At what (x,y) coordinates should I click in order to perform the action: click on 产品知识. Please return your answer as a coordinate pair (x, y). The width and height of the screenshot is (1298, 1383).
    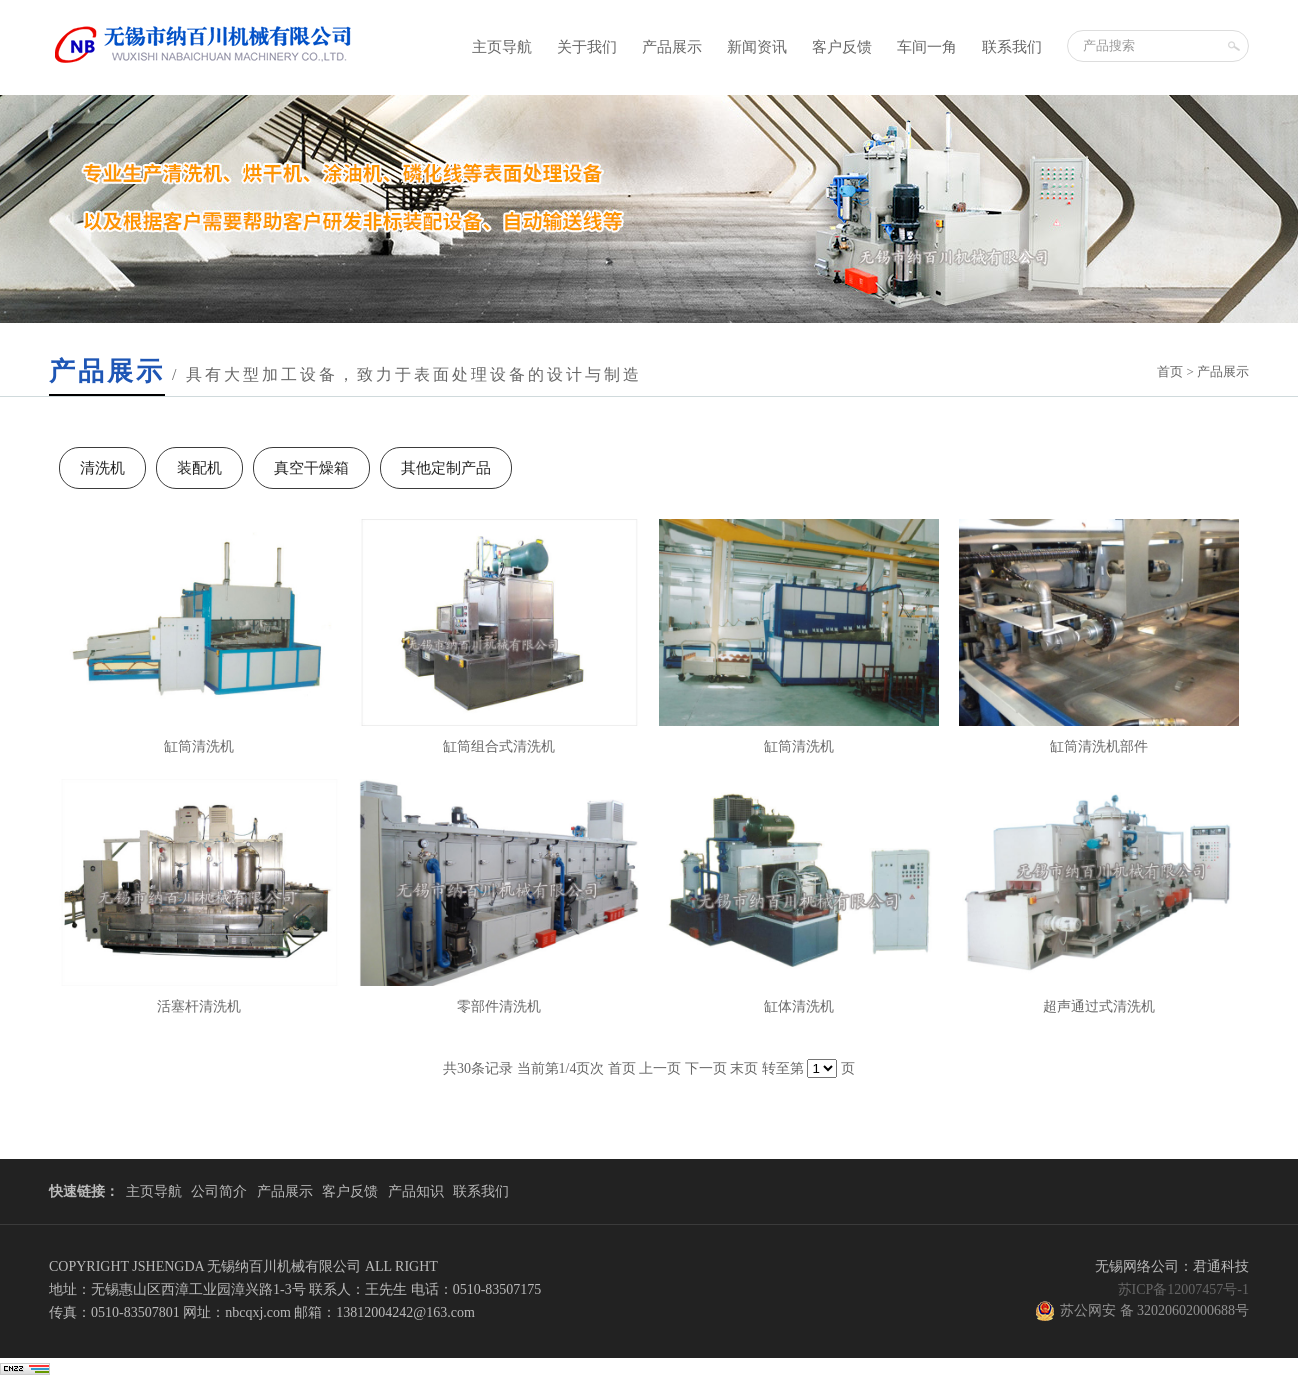
    Looking at the image, I should click on (416, 1191).